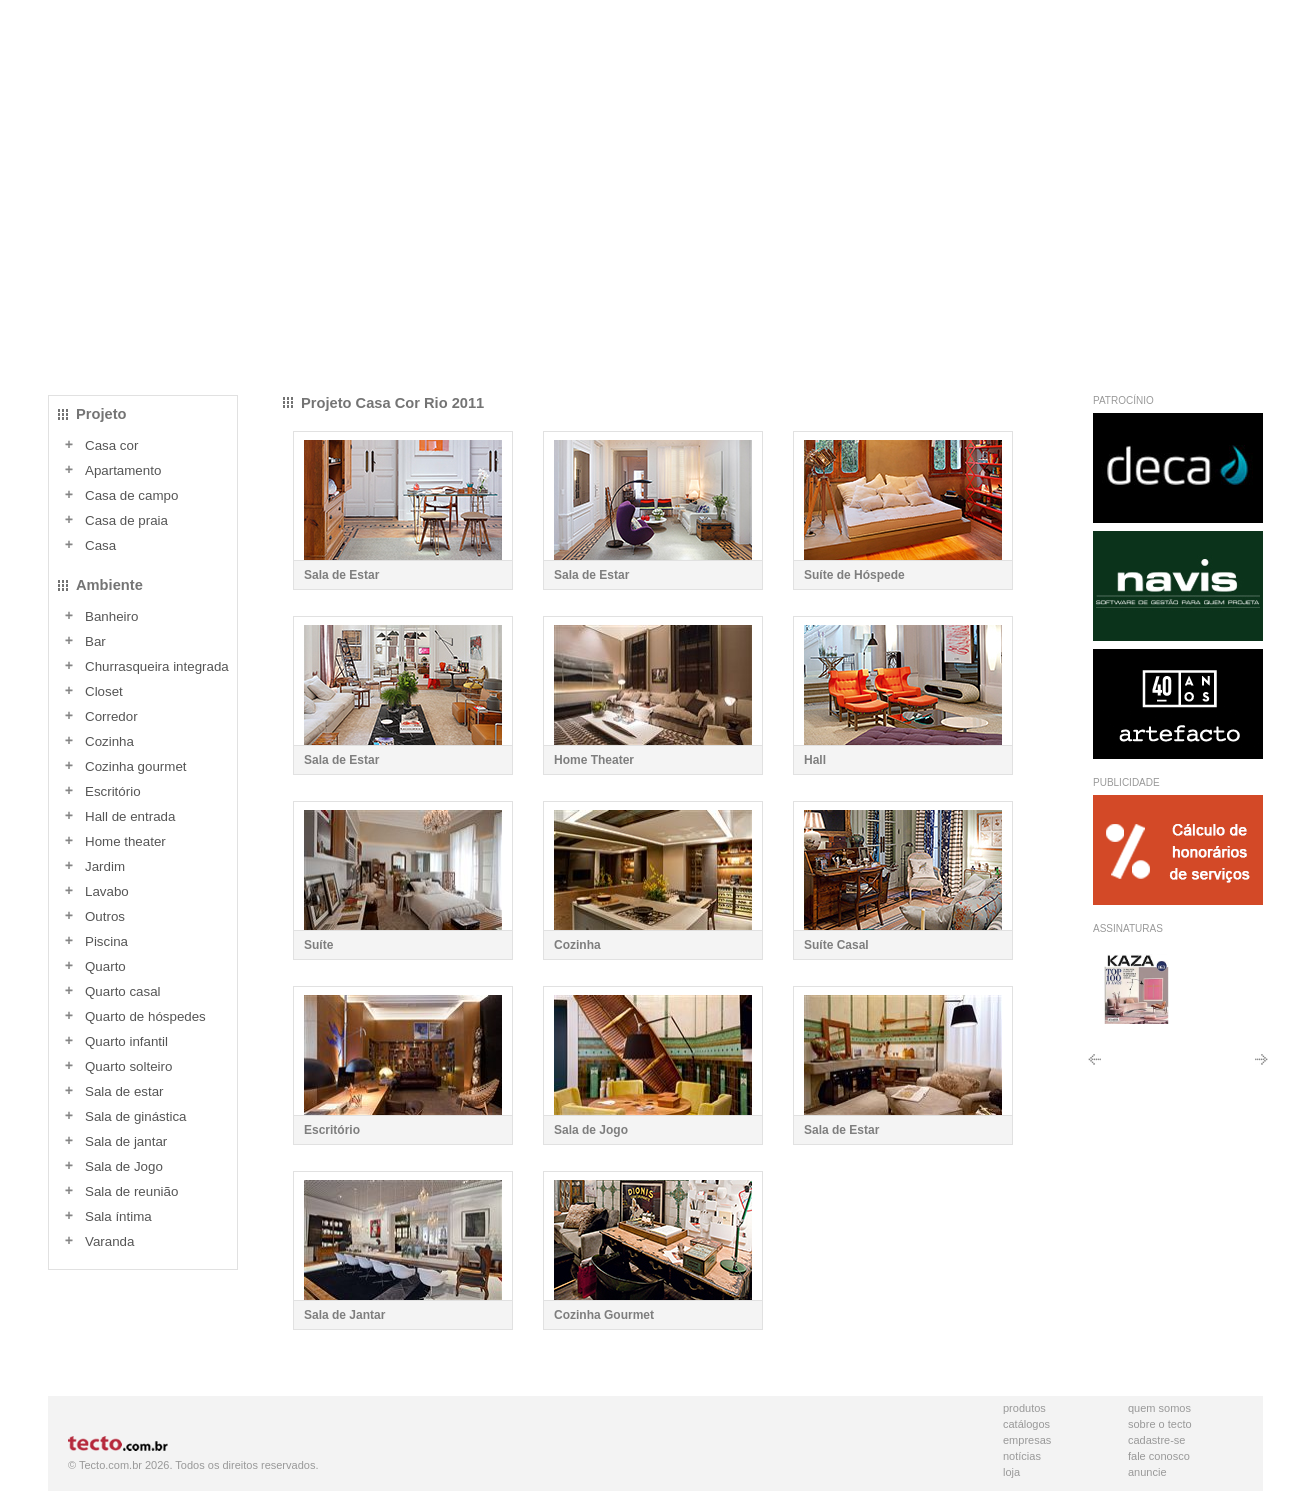 The width and height of the screenshot is (1311, 1491). I want to click on Piscina, so click(106, 941).